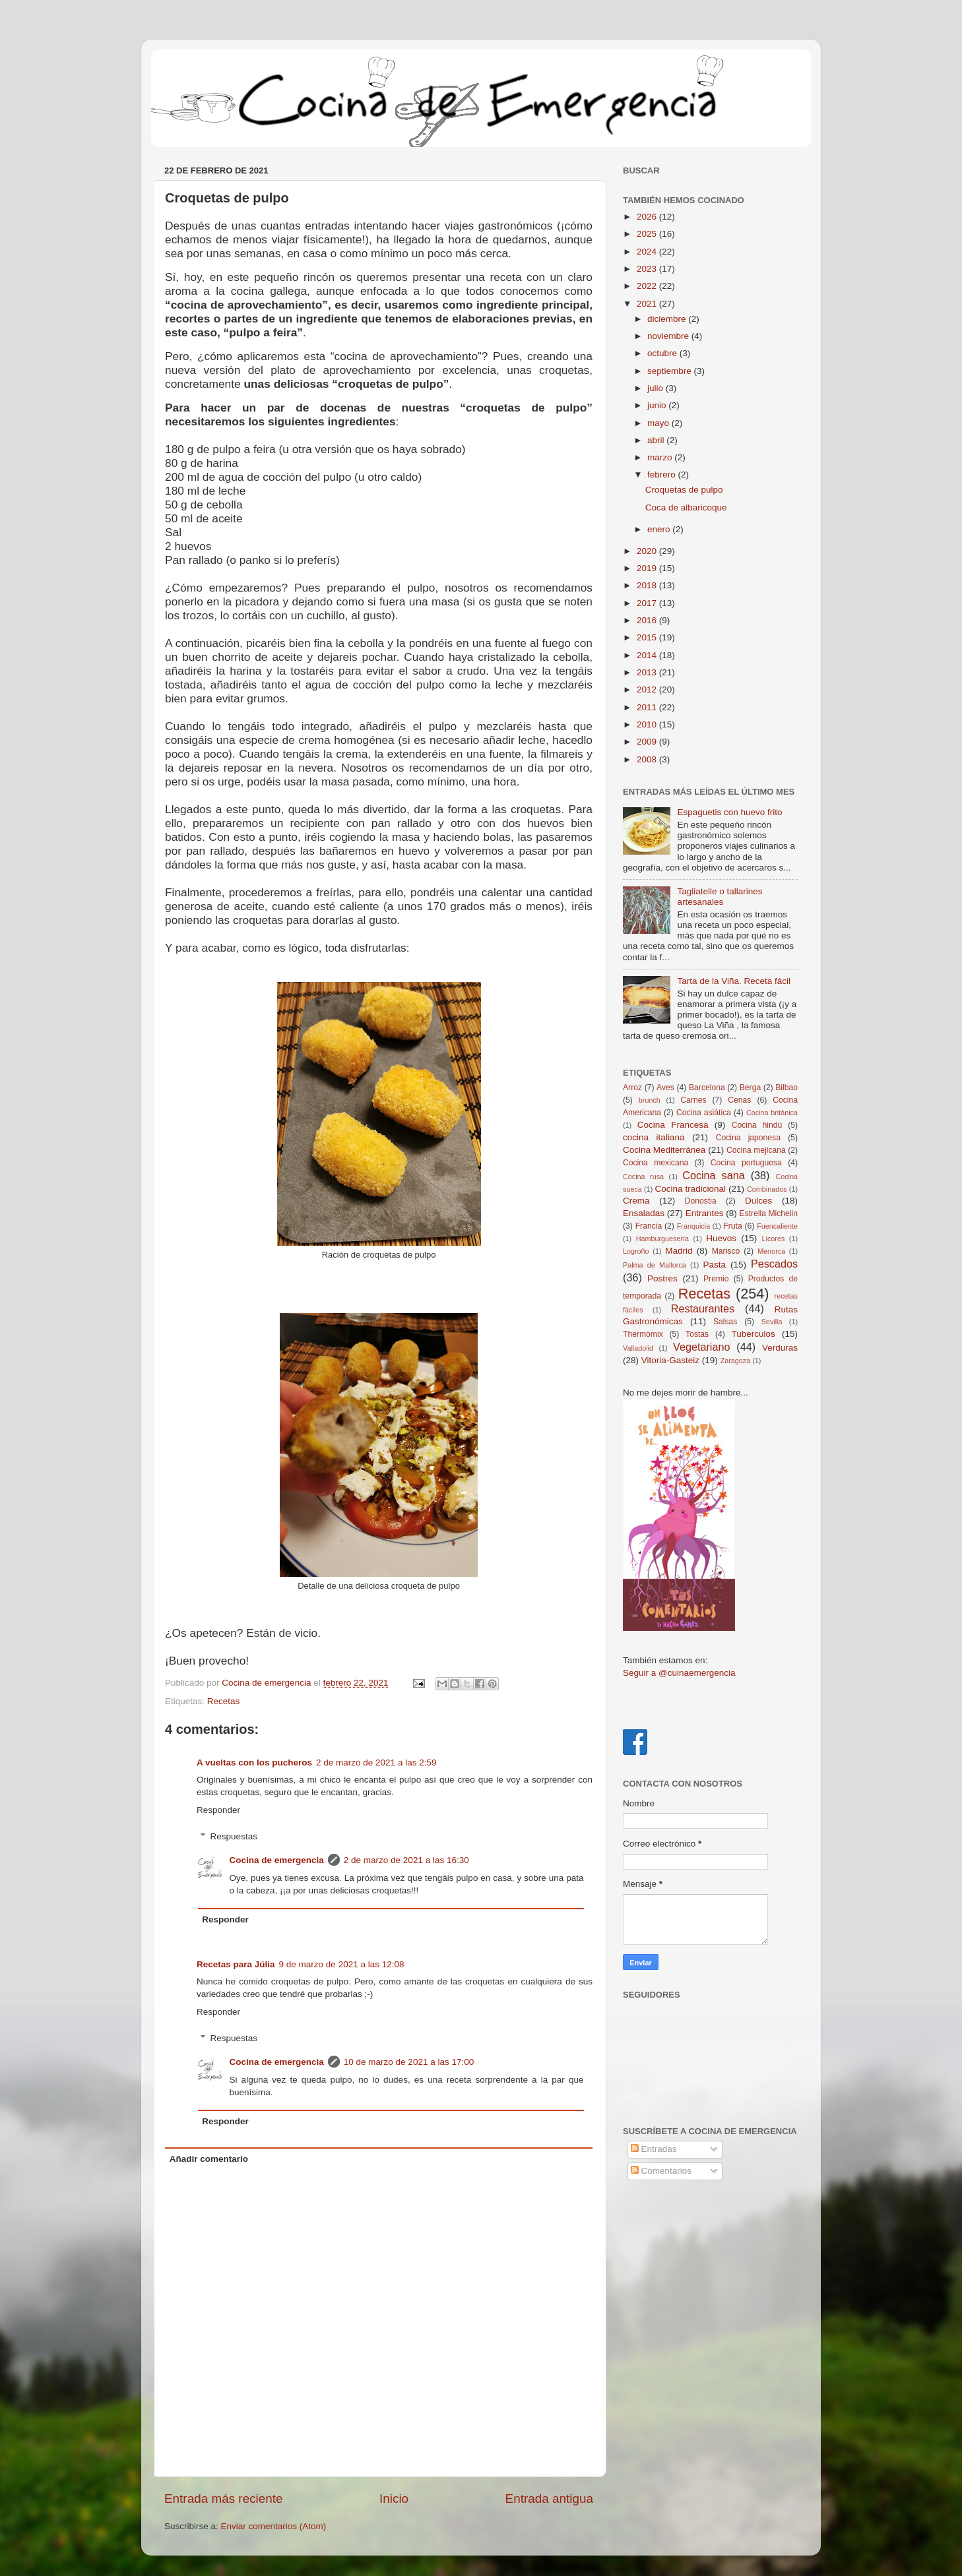 The width and height of the screenshot is (962, 2576). I want to click on Entrada antigua, so click(549, 2498).